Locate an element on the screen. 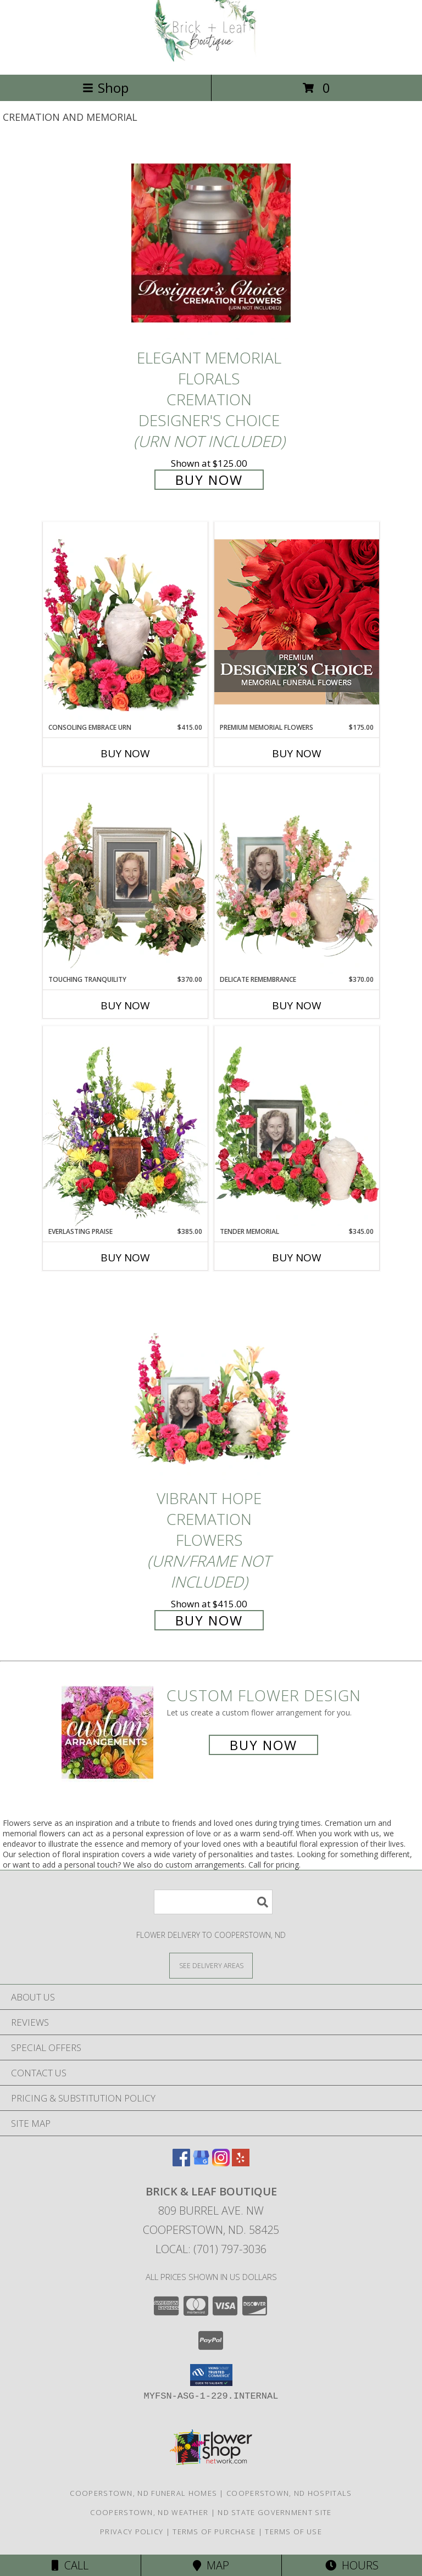 The width and height of the screenshot is (422, 2576). Buy Now [Buy Vibrant Hope Cremation Flowers (urn/frame not included) for $415.00] is located at coordinates (209, 1620).